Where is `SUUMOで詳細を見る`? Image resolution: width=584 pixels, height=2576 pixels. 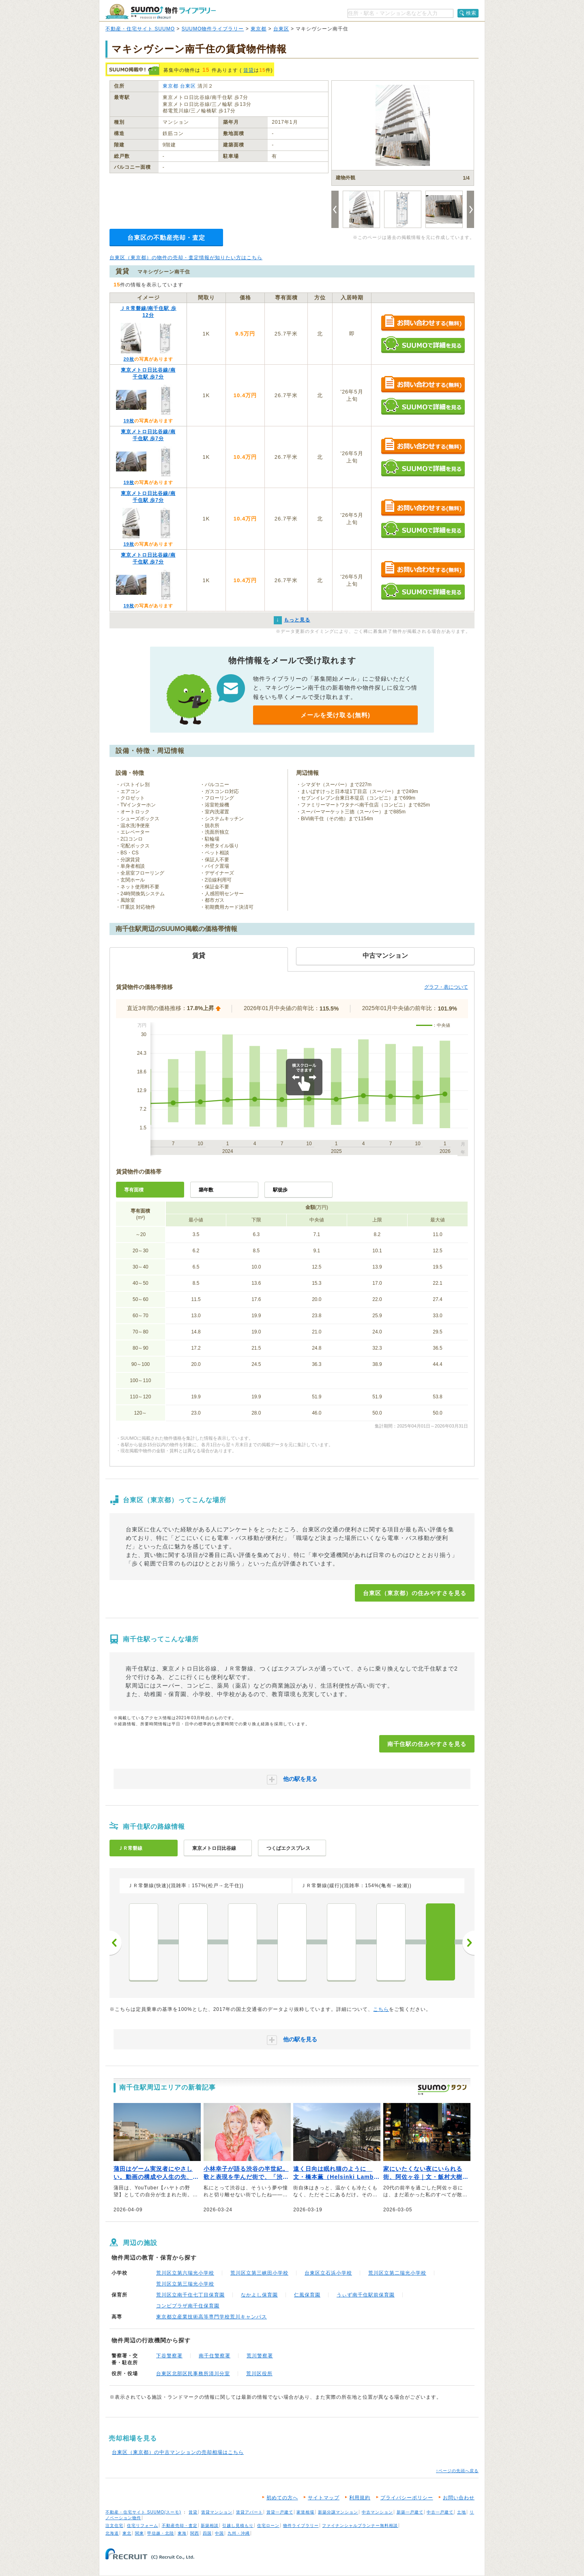 SUUMOで詳細を見る is located at coordinates (422, 344).